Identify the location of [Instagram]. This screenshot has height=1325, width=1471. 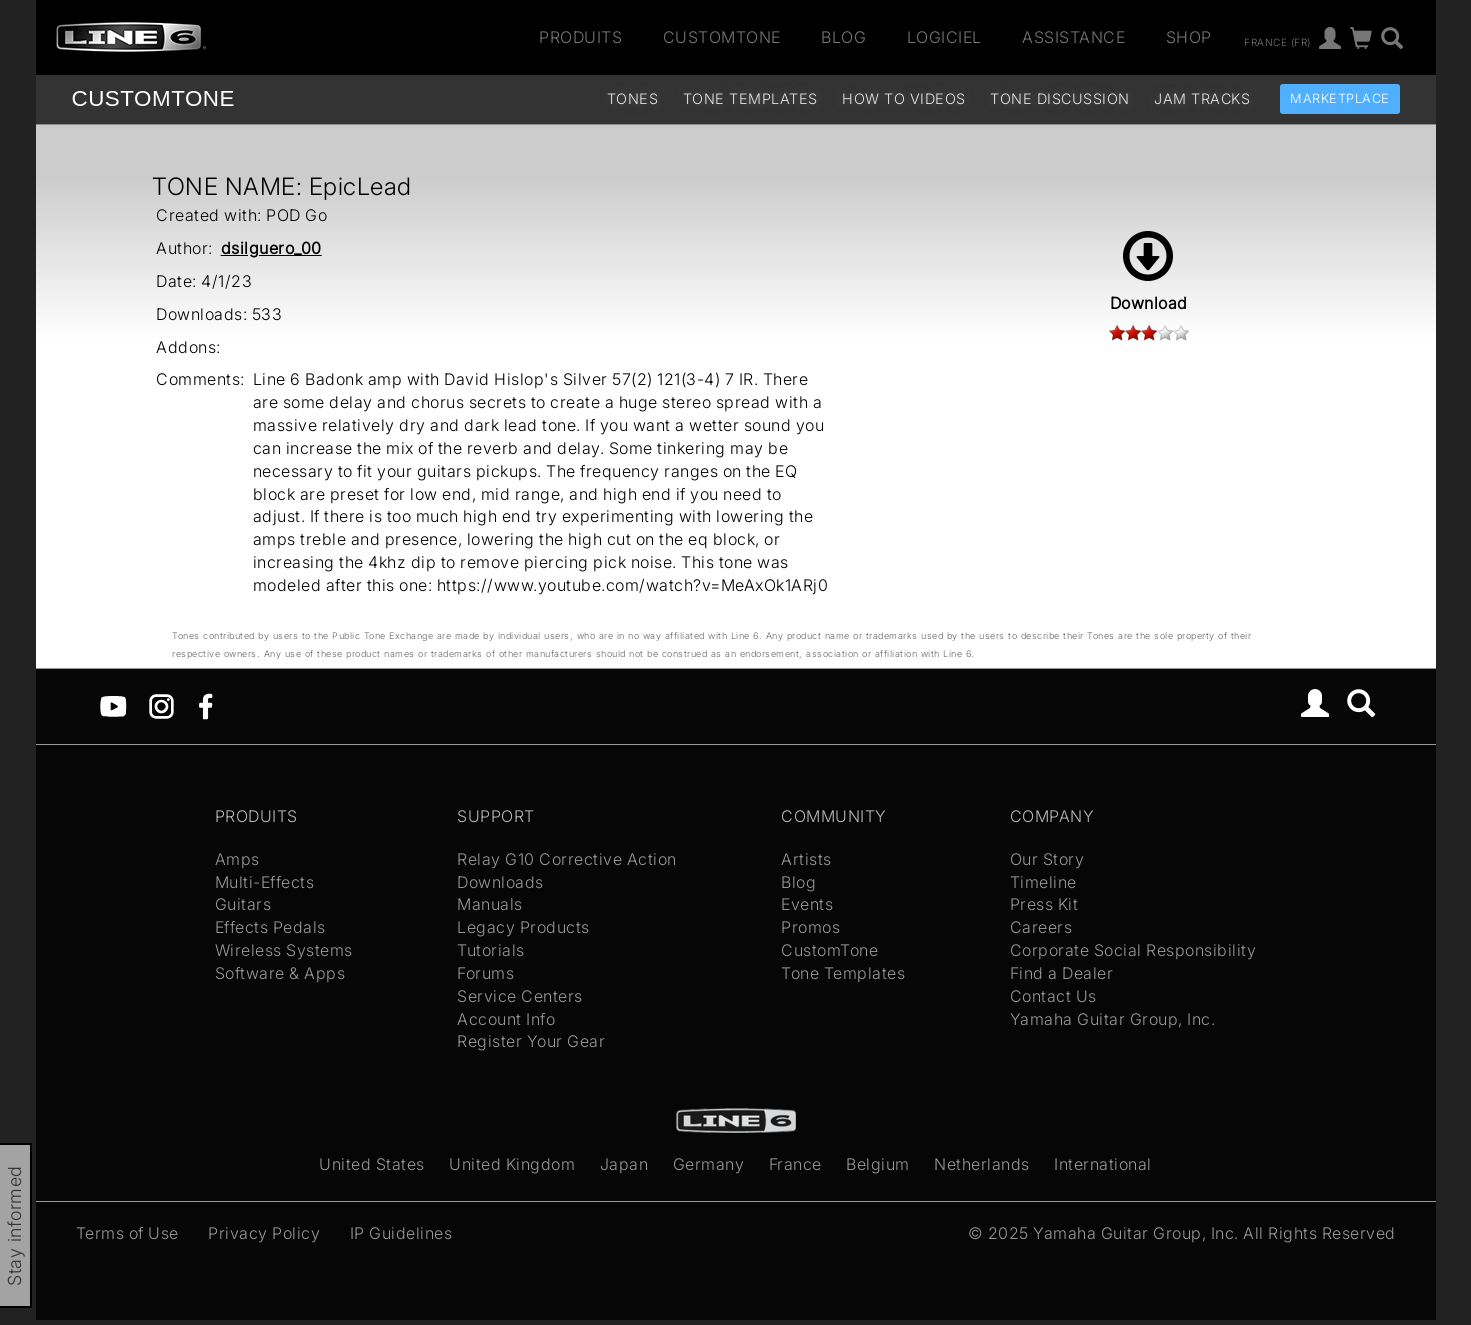
(161, 705).